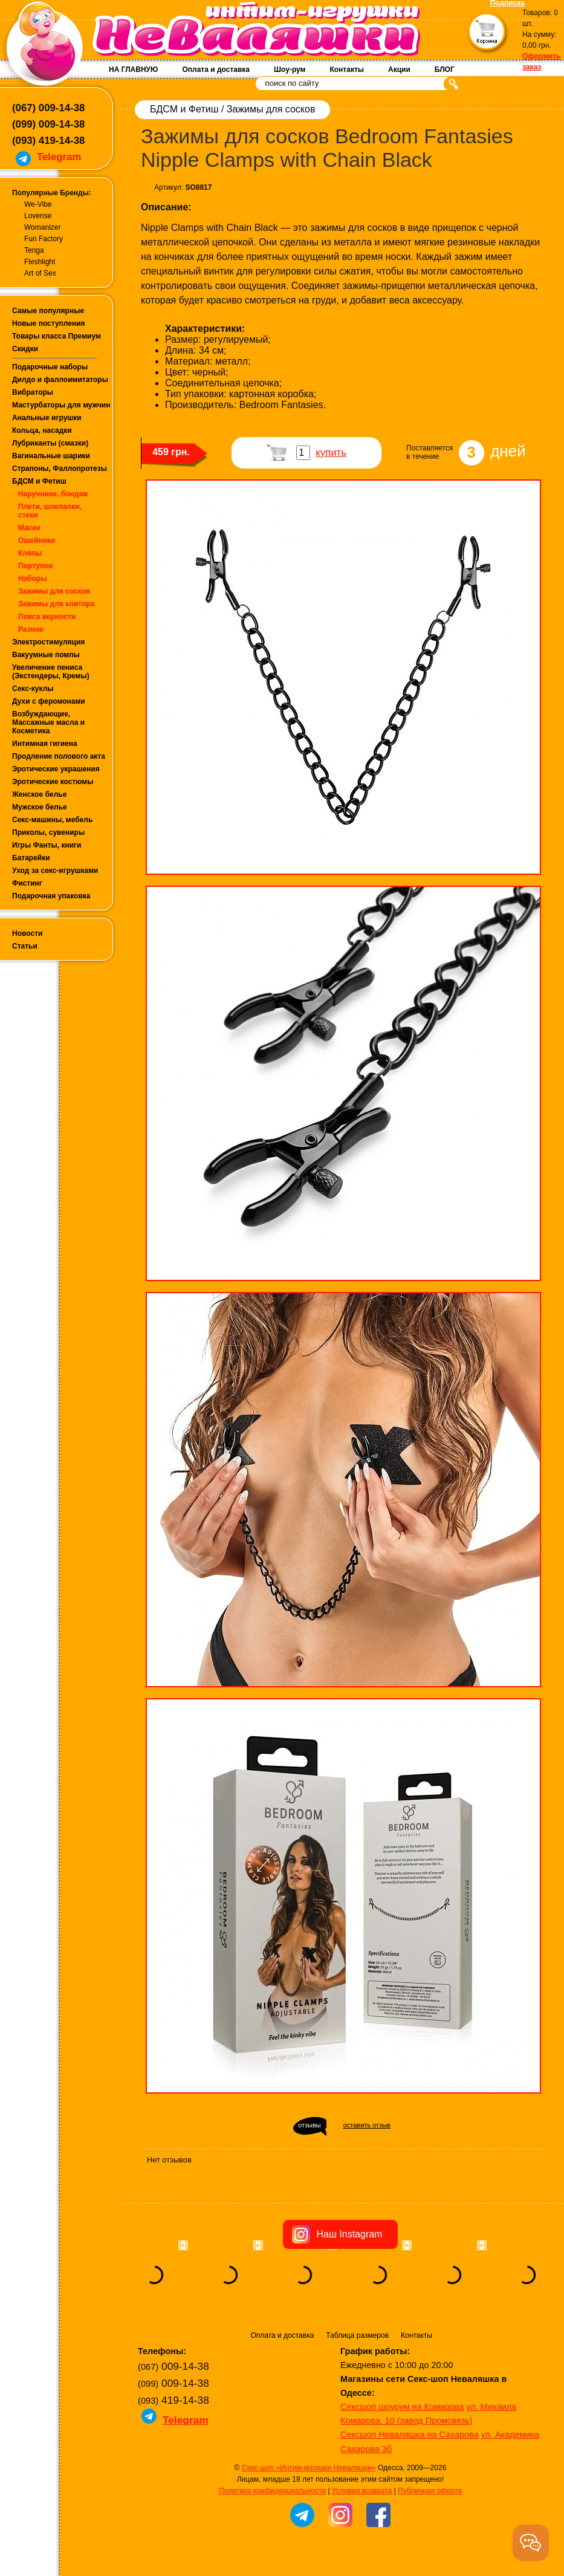  What do you see at coordinates (27, 933) in the screenshot?
I see `Новости` at bounding box center [27, 933].